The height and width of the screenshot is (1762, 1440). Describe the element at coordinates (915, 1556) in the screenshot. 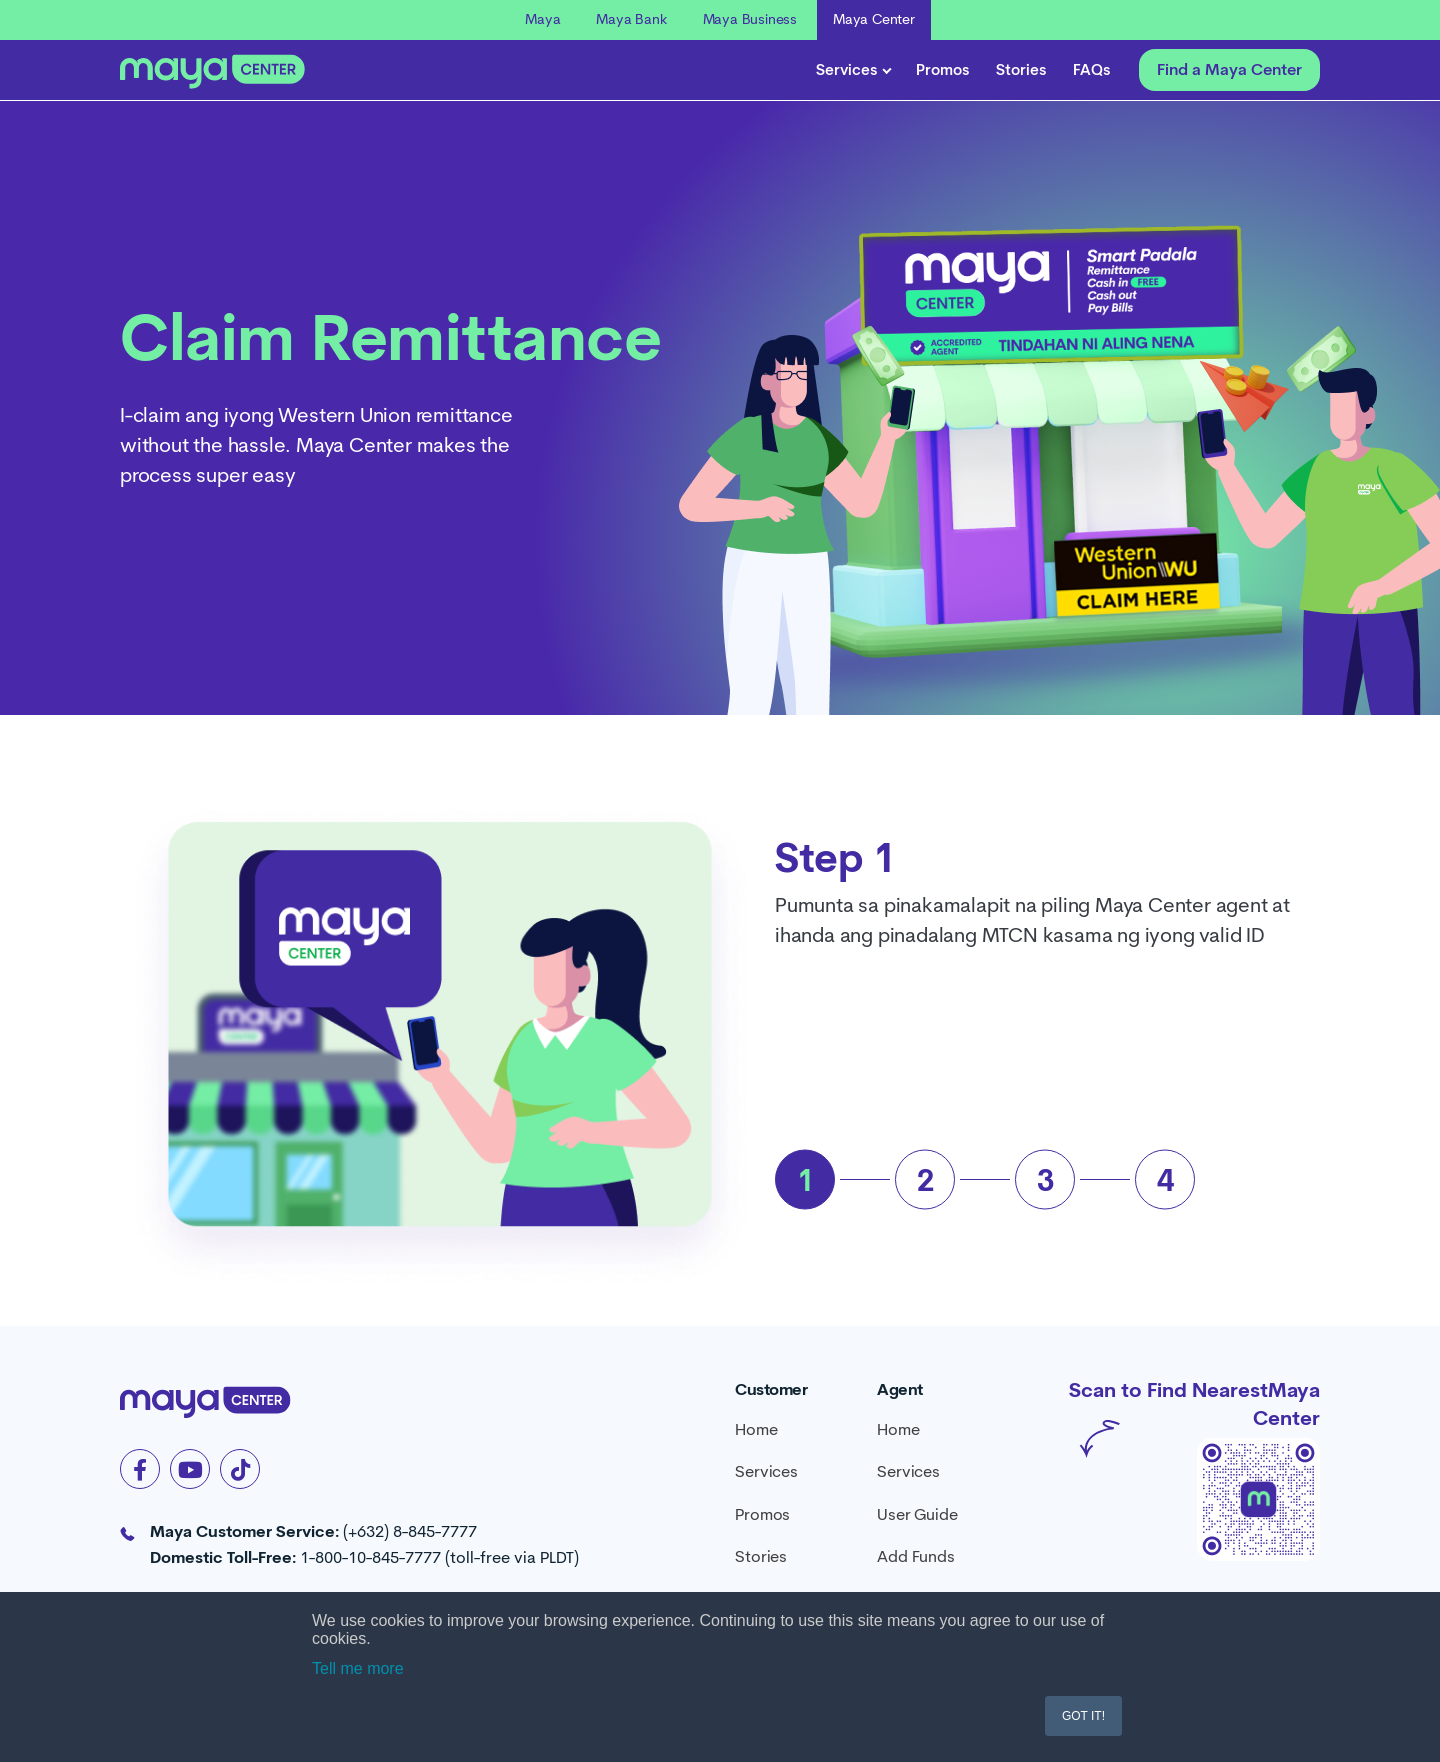

I see `Add Funds [menuitem]` at that location.